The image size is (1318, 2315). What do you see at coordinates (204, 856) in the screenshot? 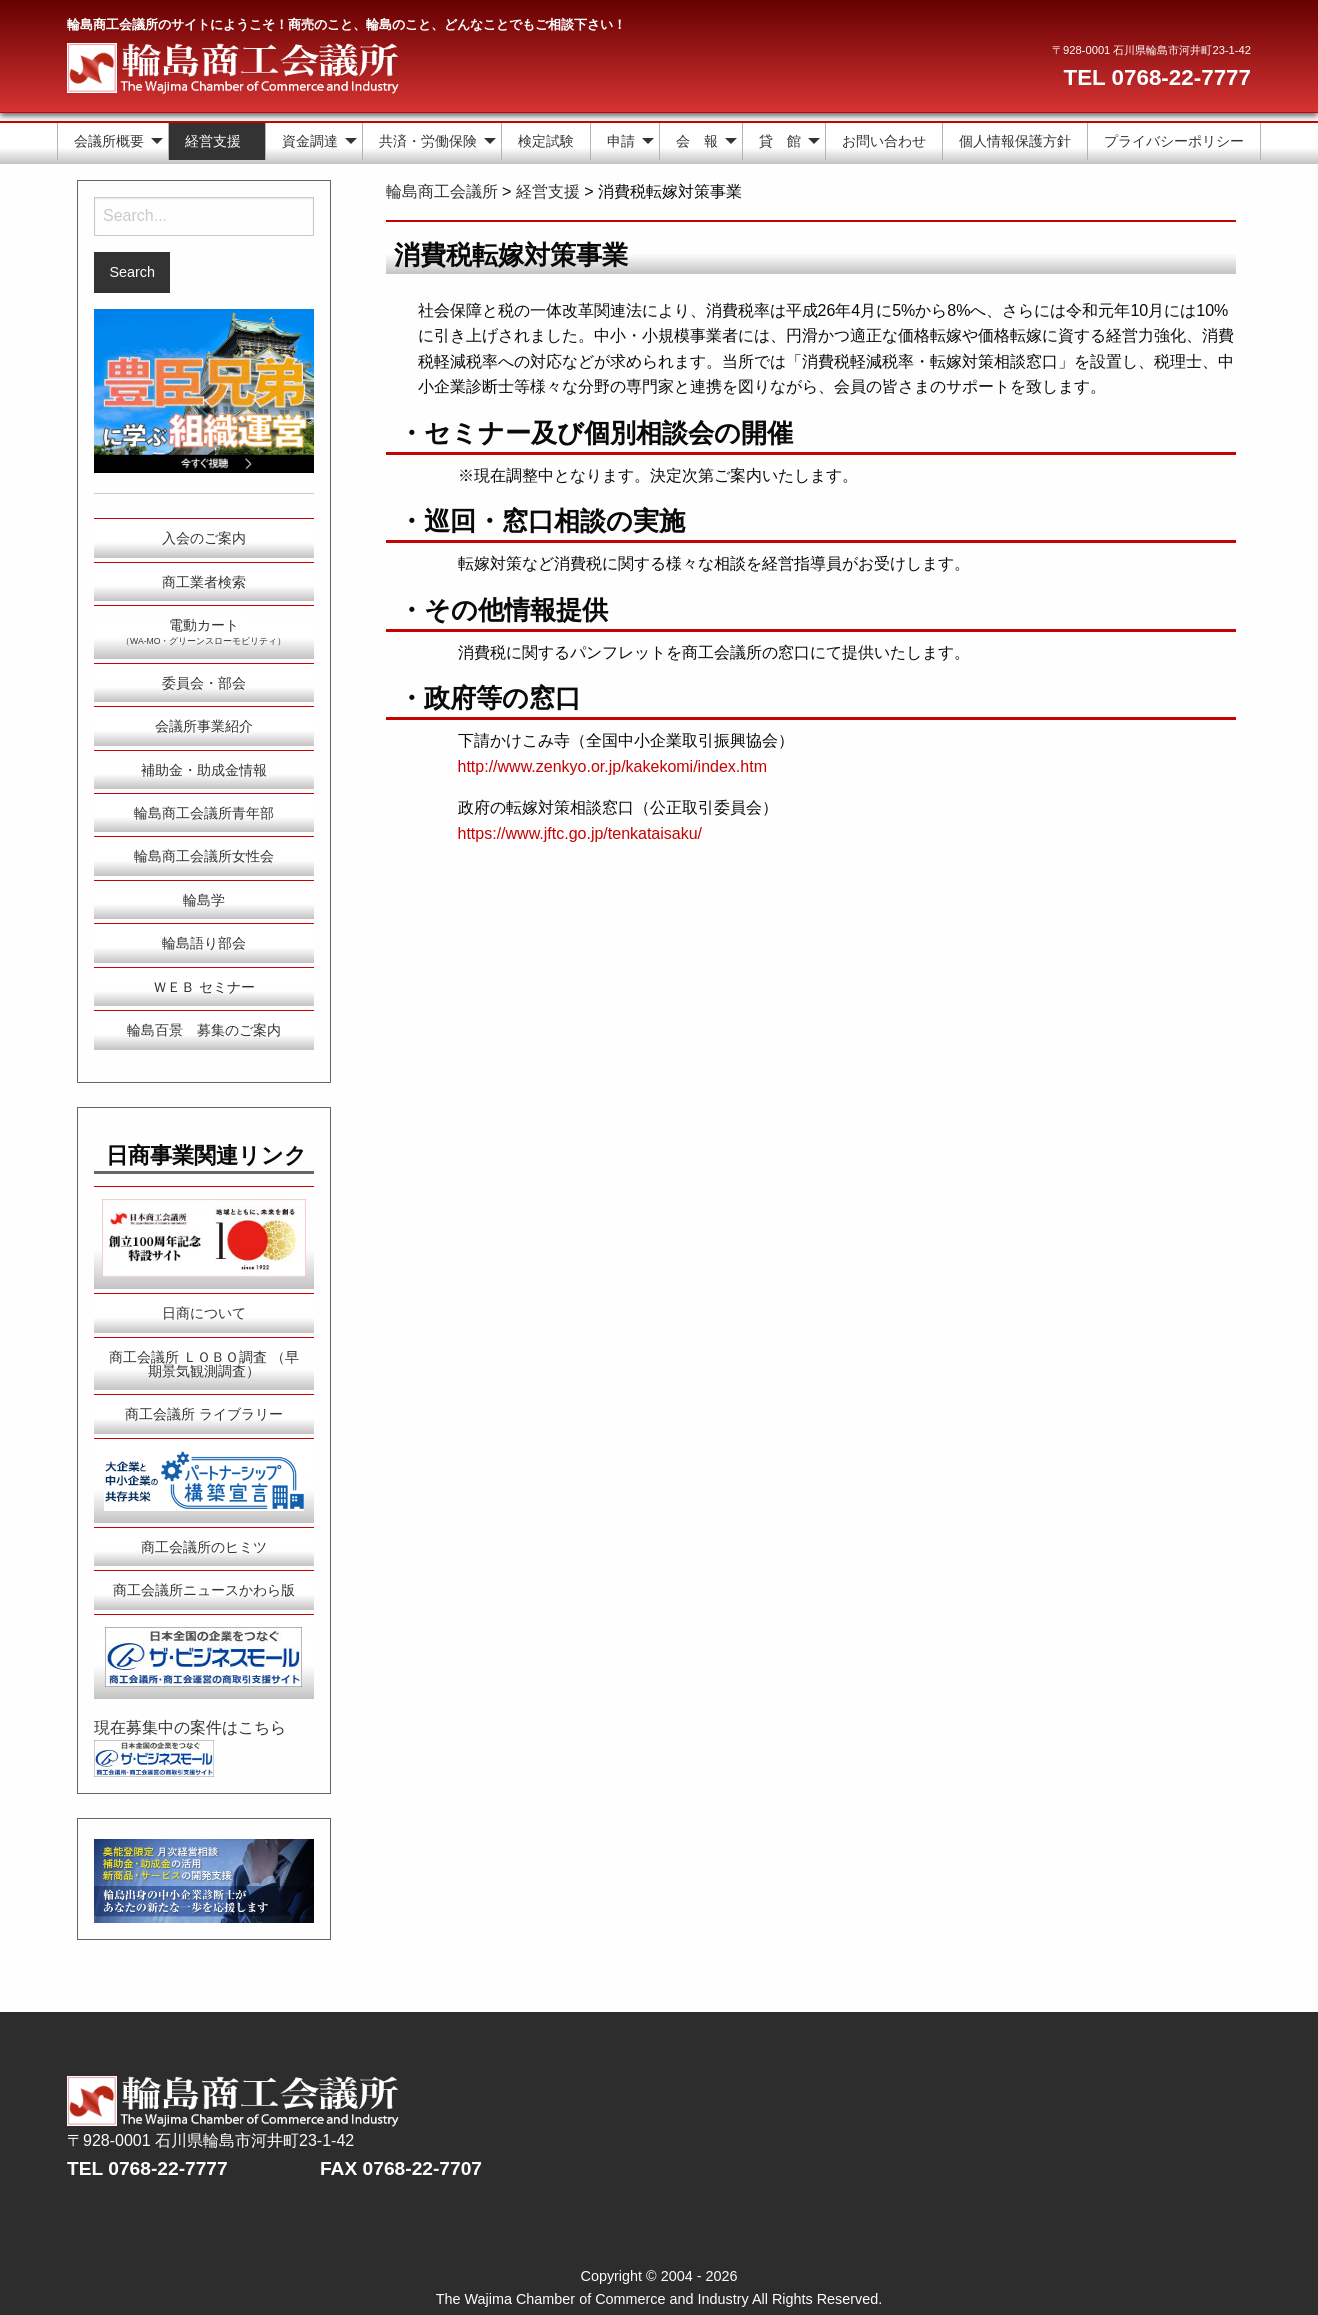
I see `輪島商工会議所女性会` at bounding box center [204, 856].